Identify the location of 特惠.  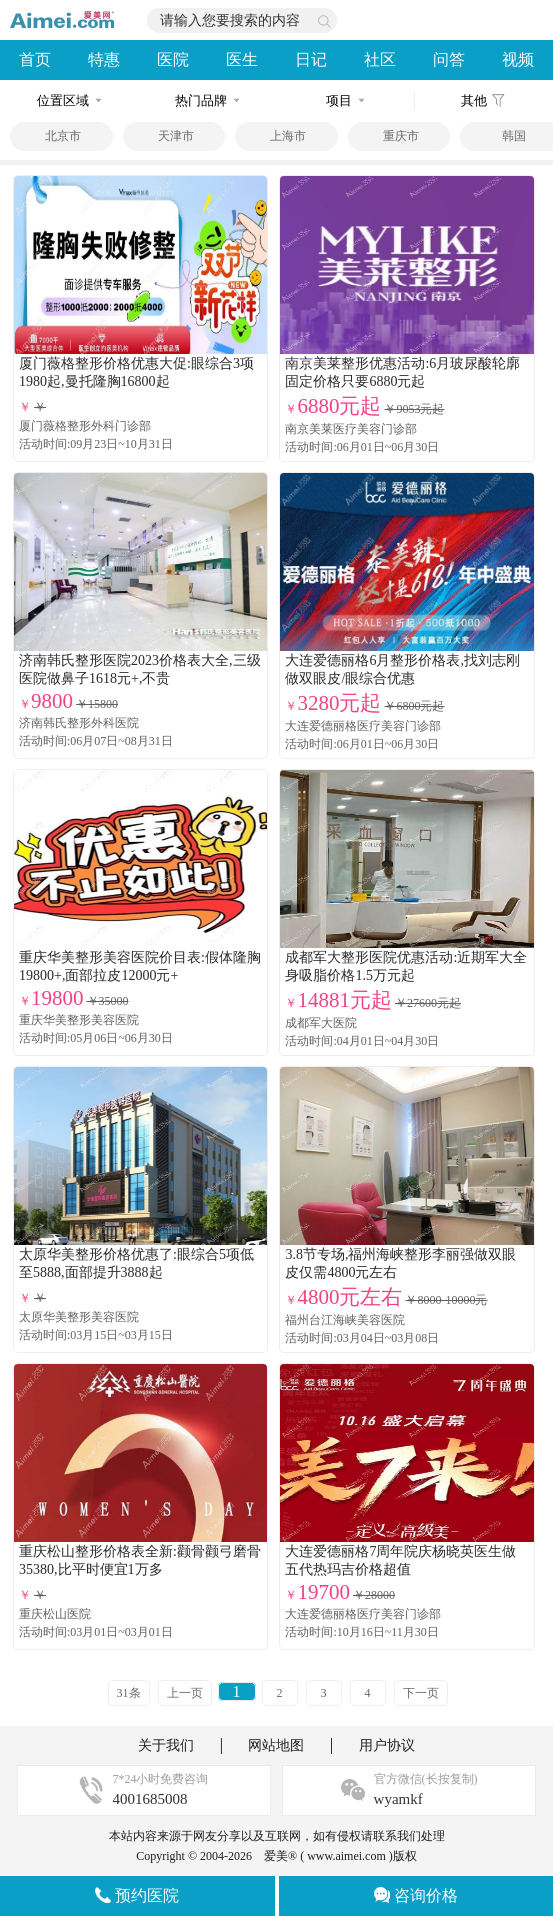
(104, 59).